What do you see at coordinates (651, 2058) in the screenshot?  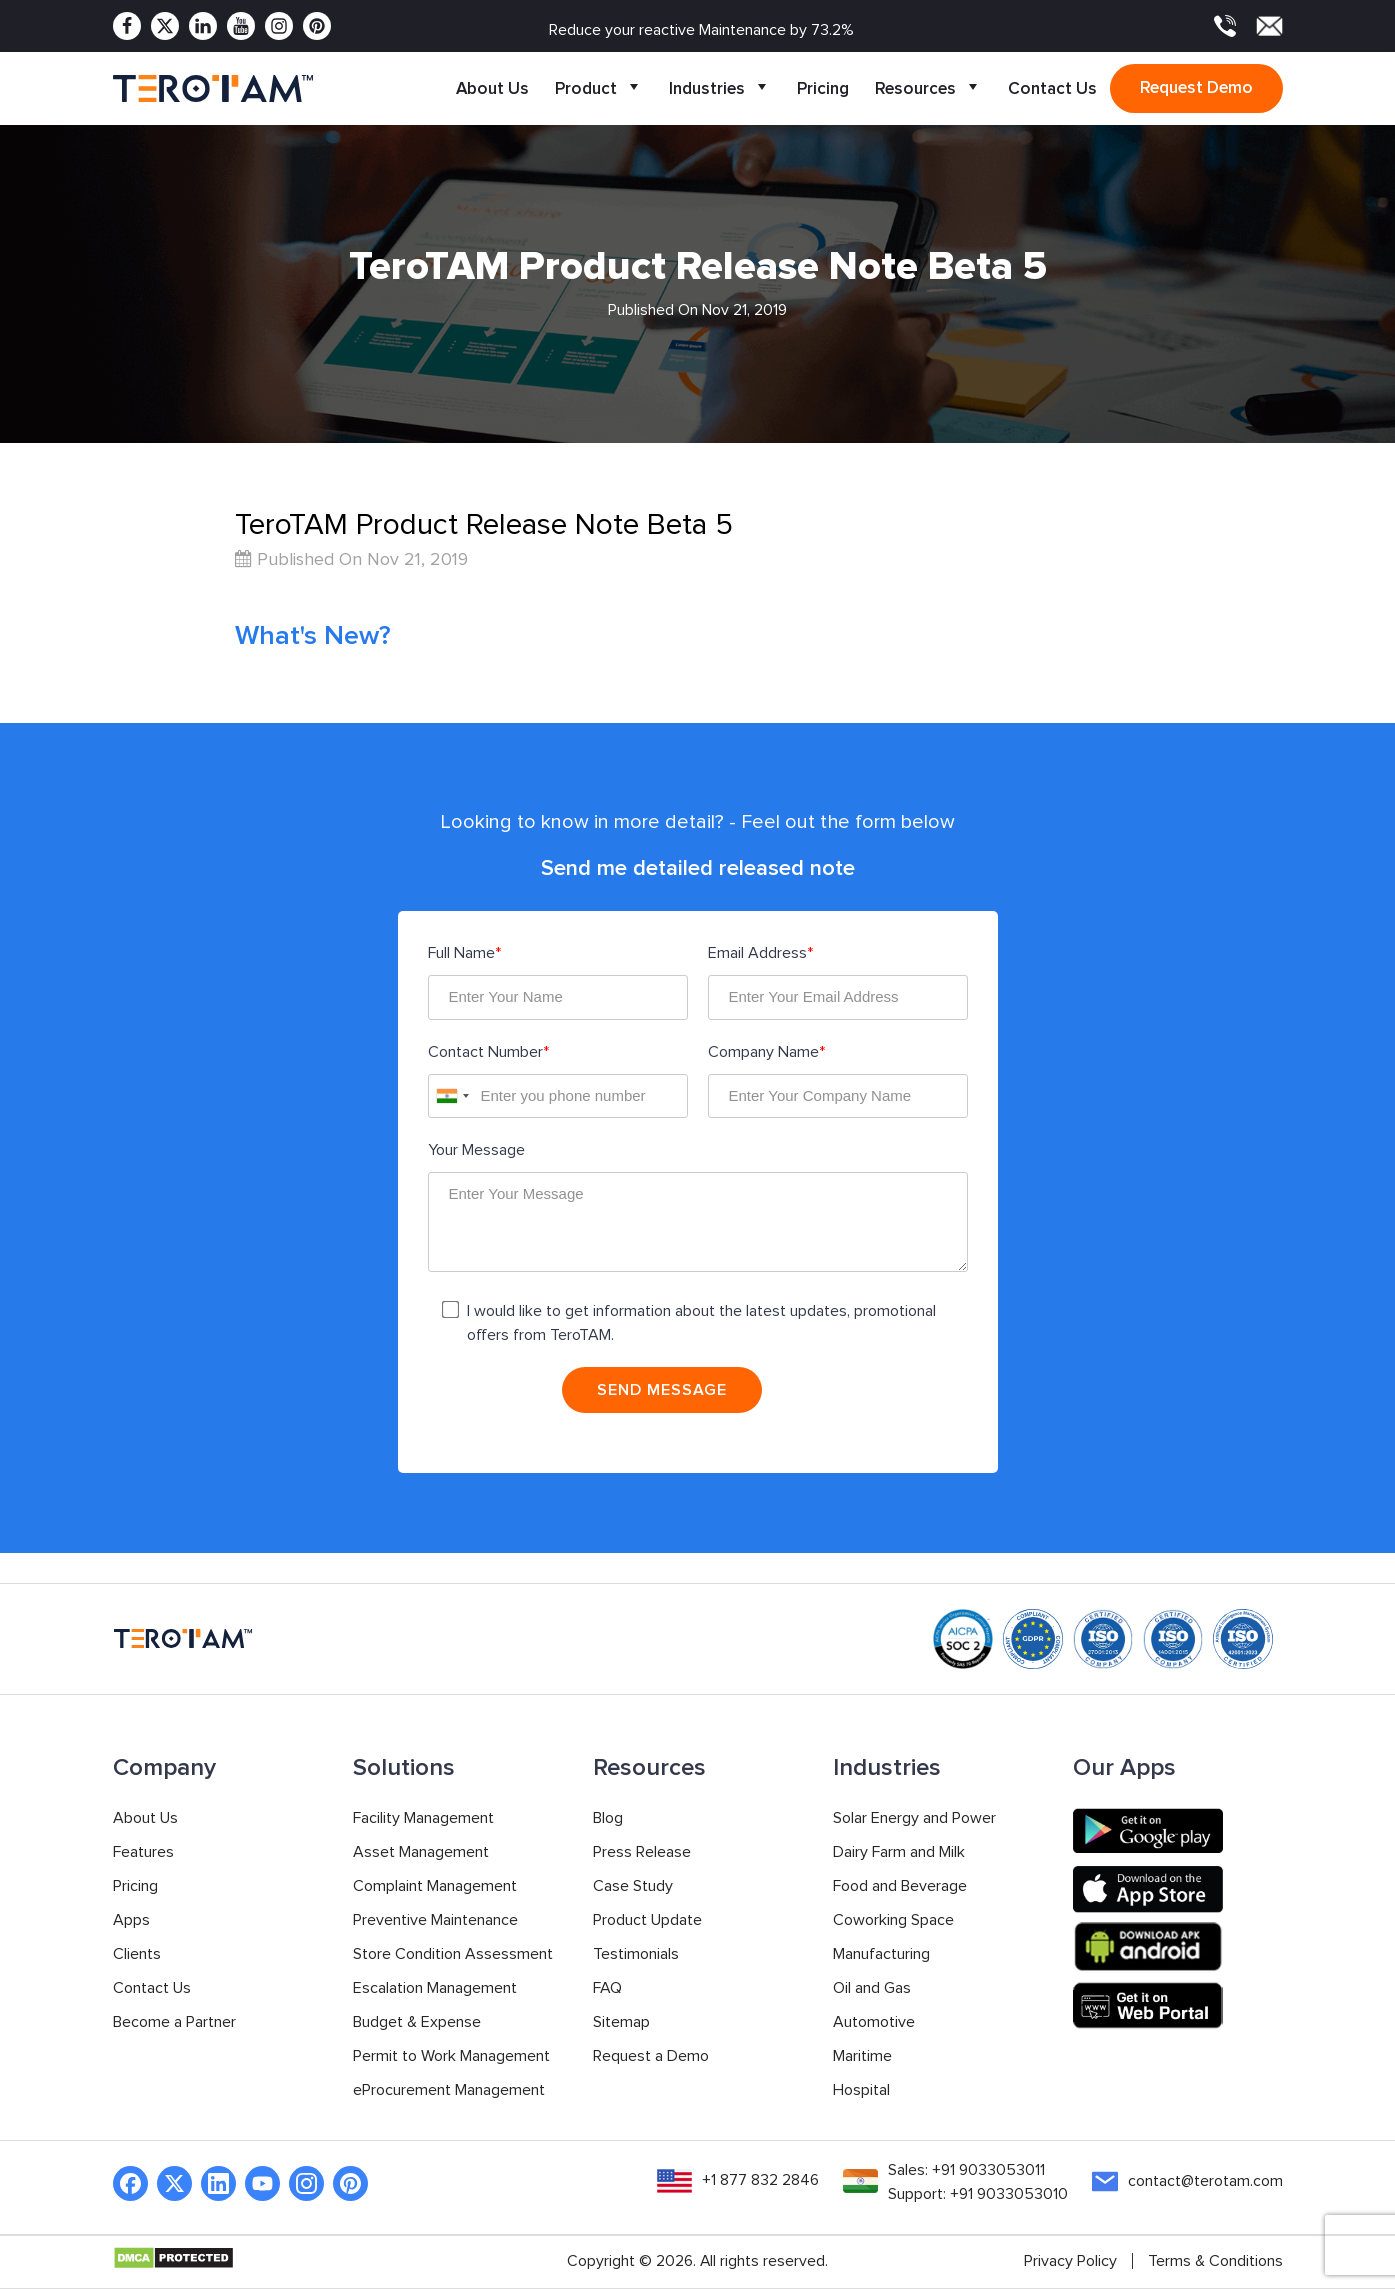 I see `Request a Demo` at bounding box center [651, 2058].